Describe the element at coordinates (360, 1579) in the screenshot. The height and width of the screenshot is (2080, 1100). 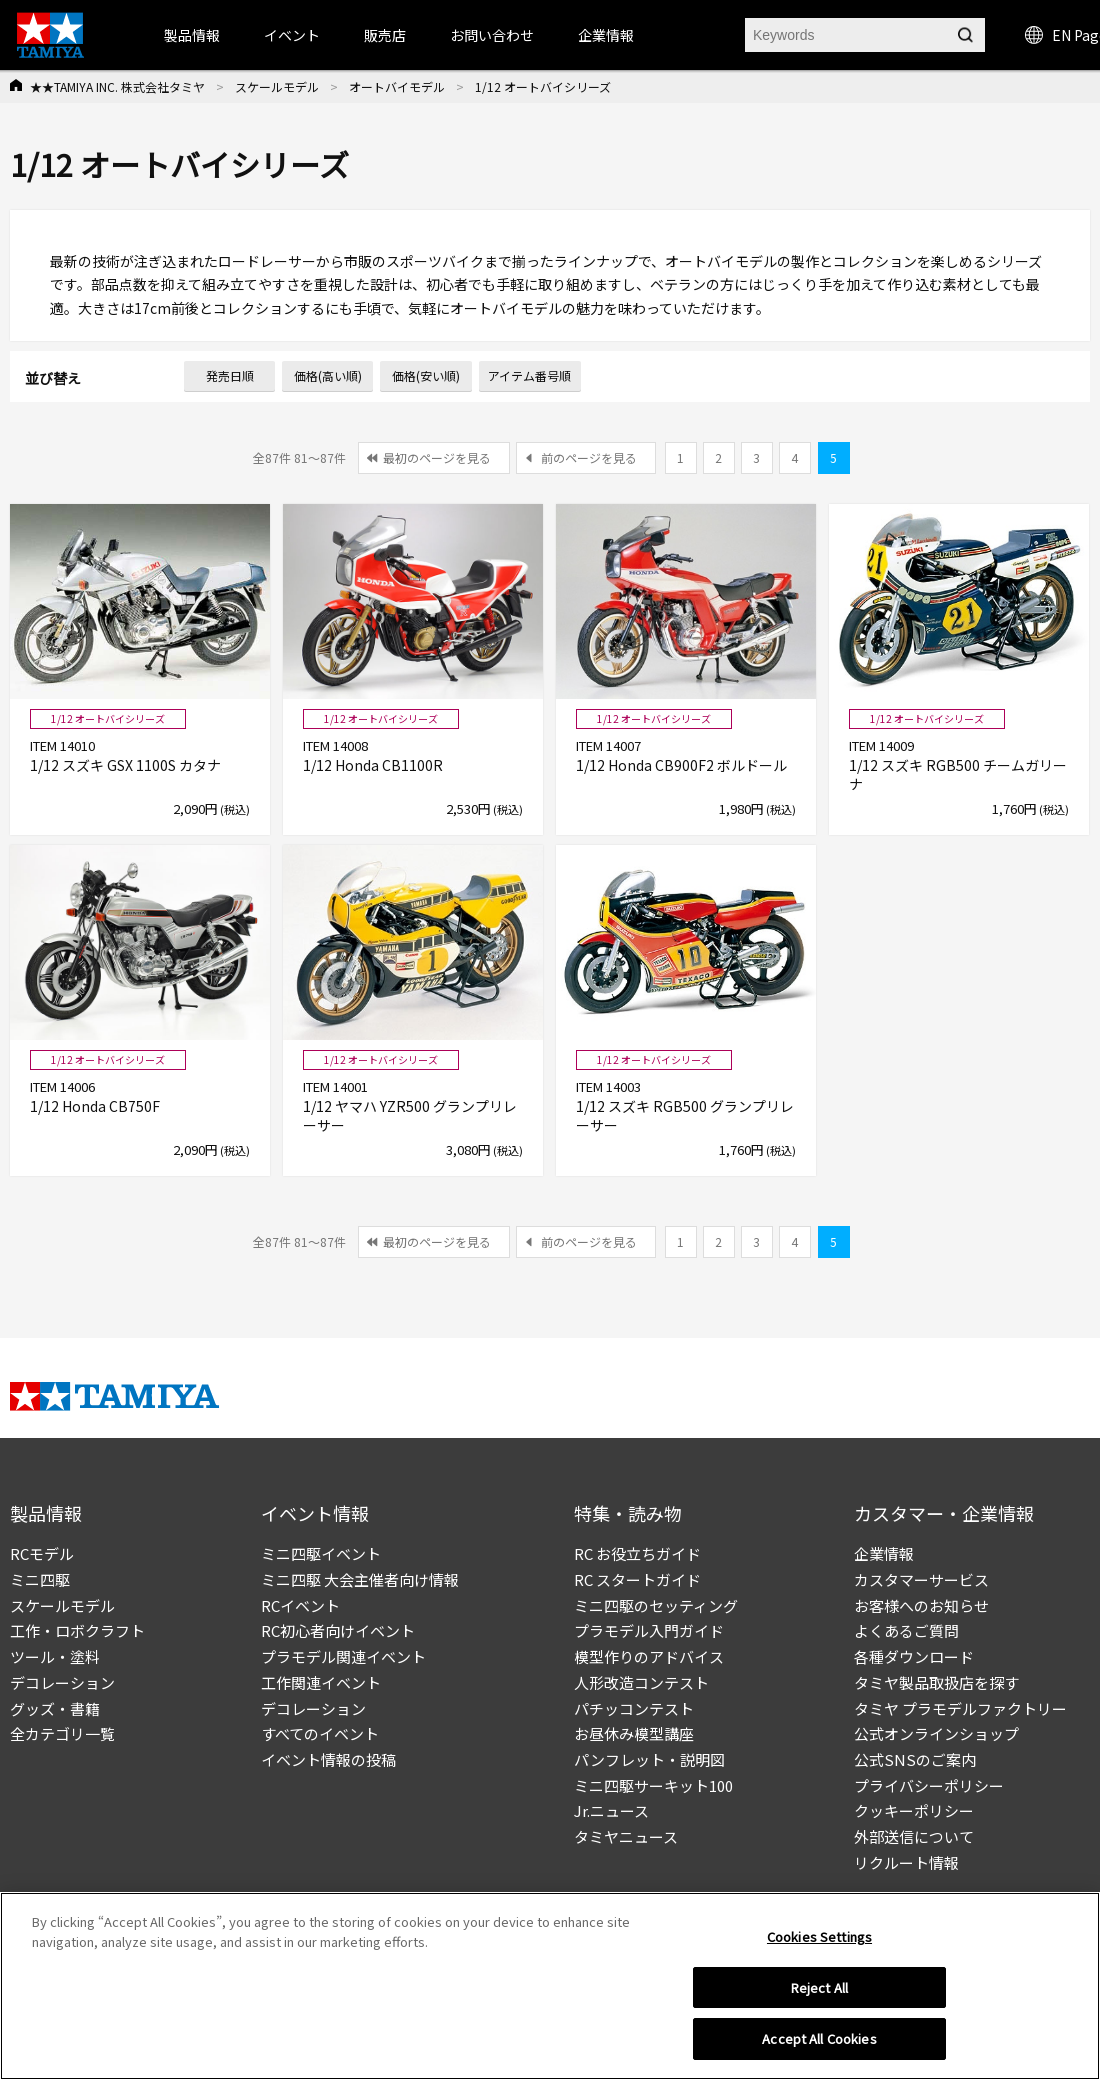
I see `ミニ四駆 大会主催者向け情報` at that location.